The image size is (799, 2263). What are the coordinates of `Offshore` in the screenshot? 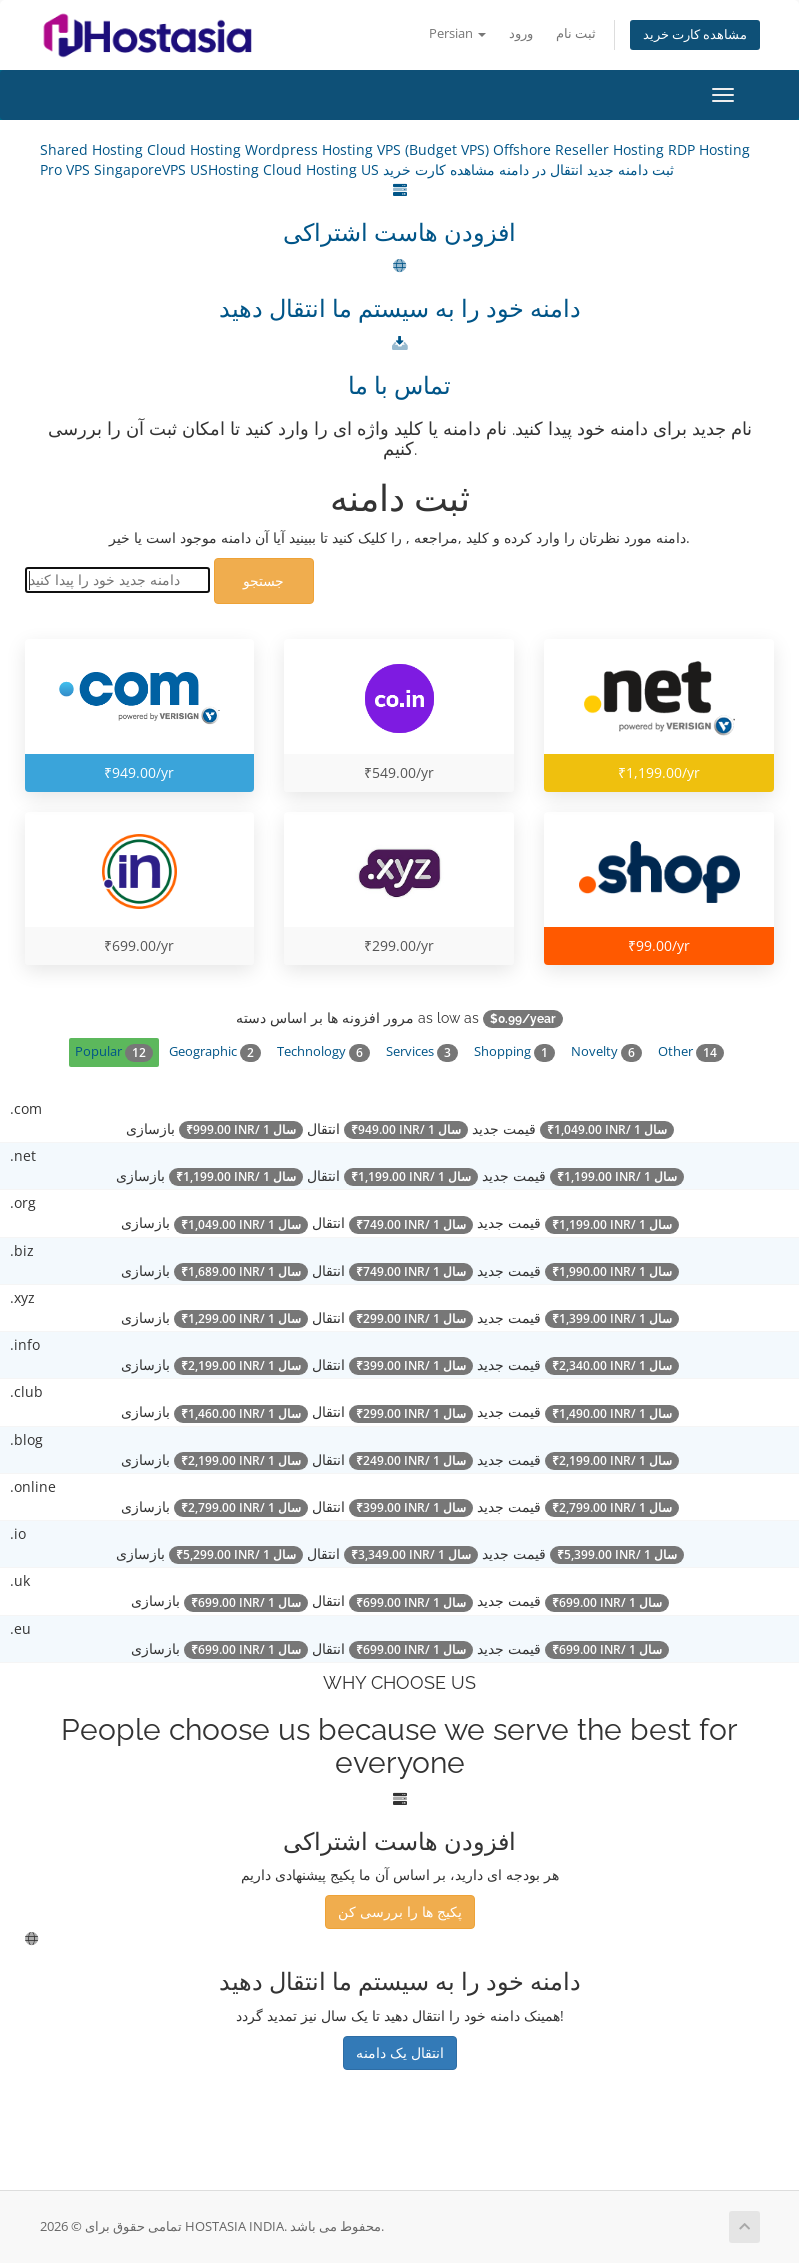 It's located at (524, 149).